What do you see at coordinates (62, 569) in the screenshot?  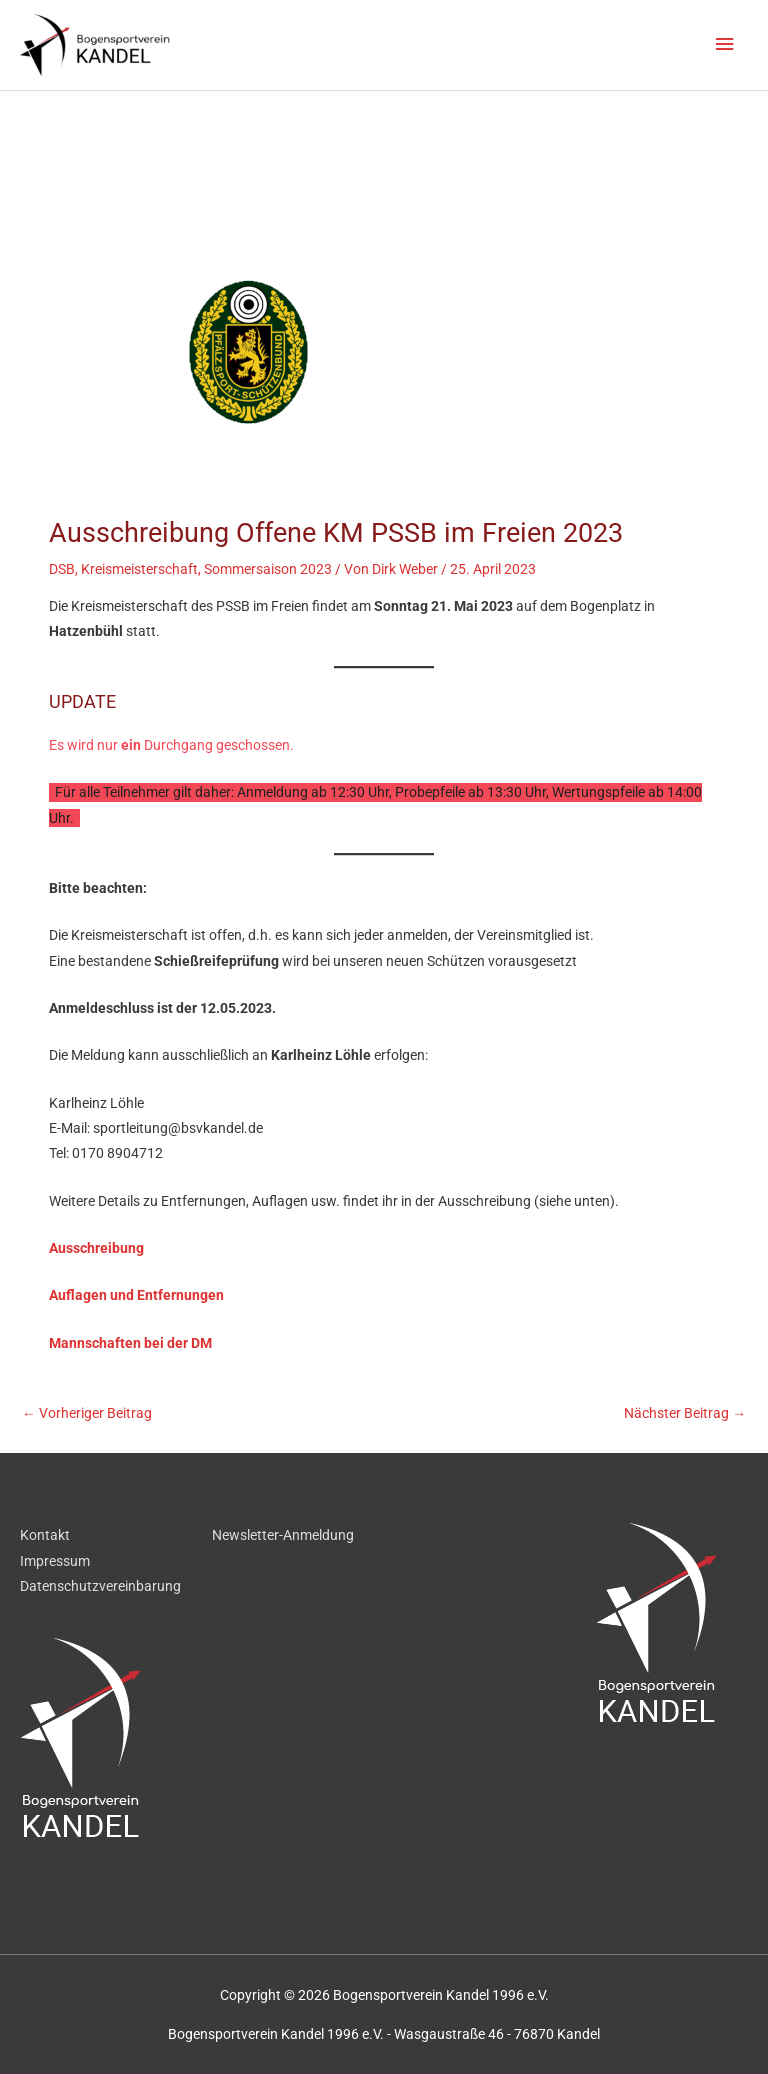 I see `DSB` at bounding box center [62, 569].